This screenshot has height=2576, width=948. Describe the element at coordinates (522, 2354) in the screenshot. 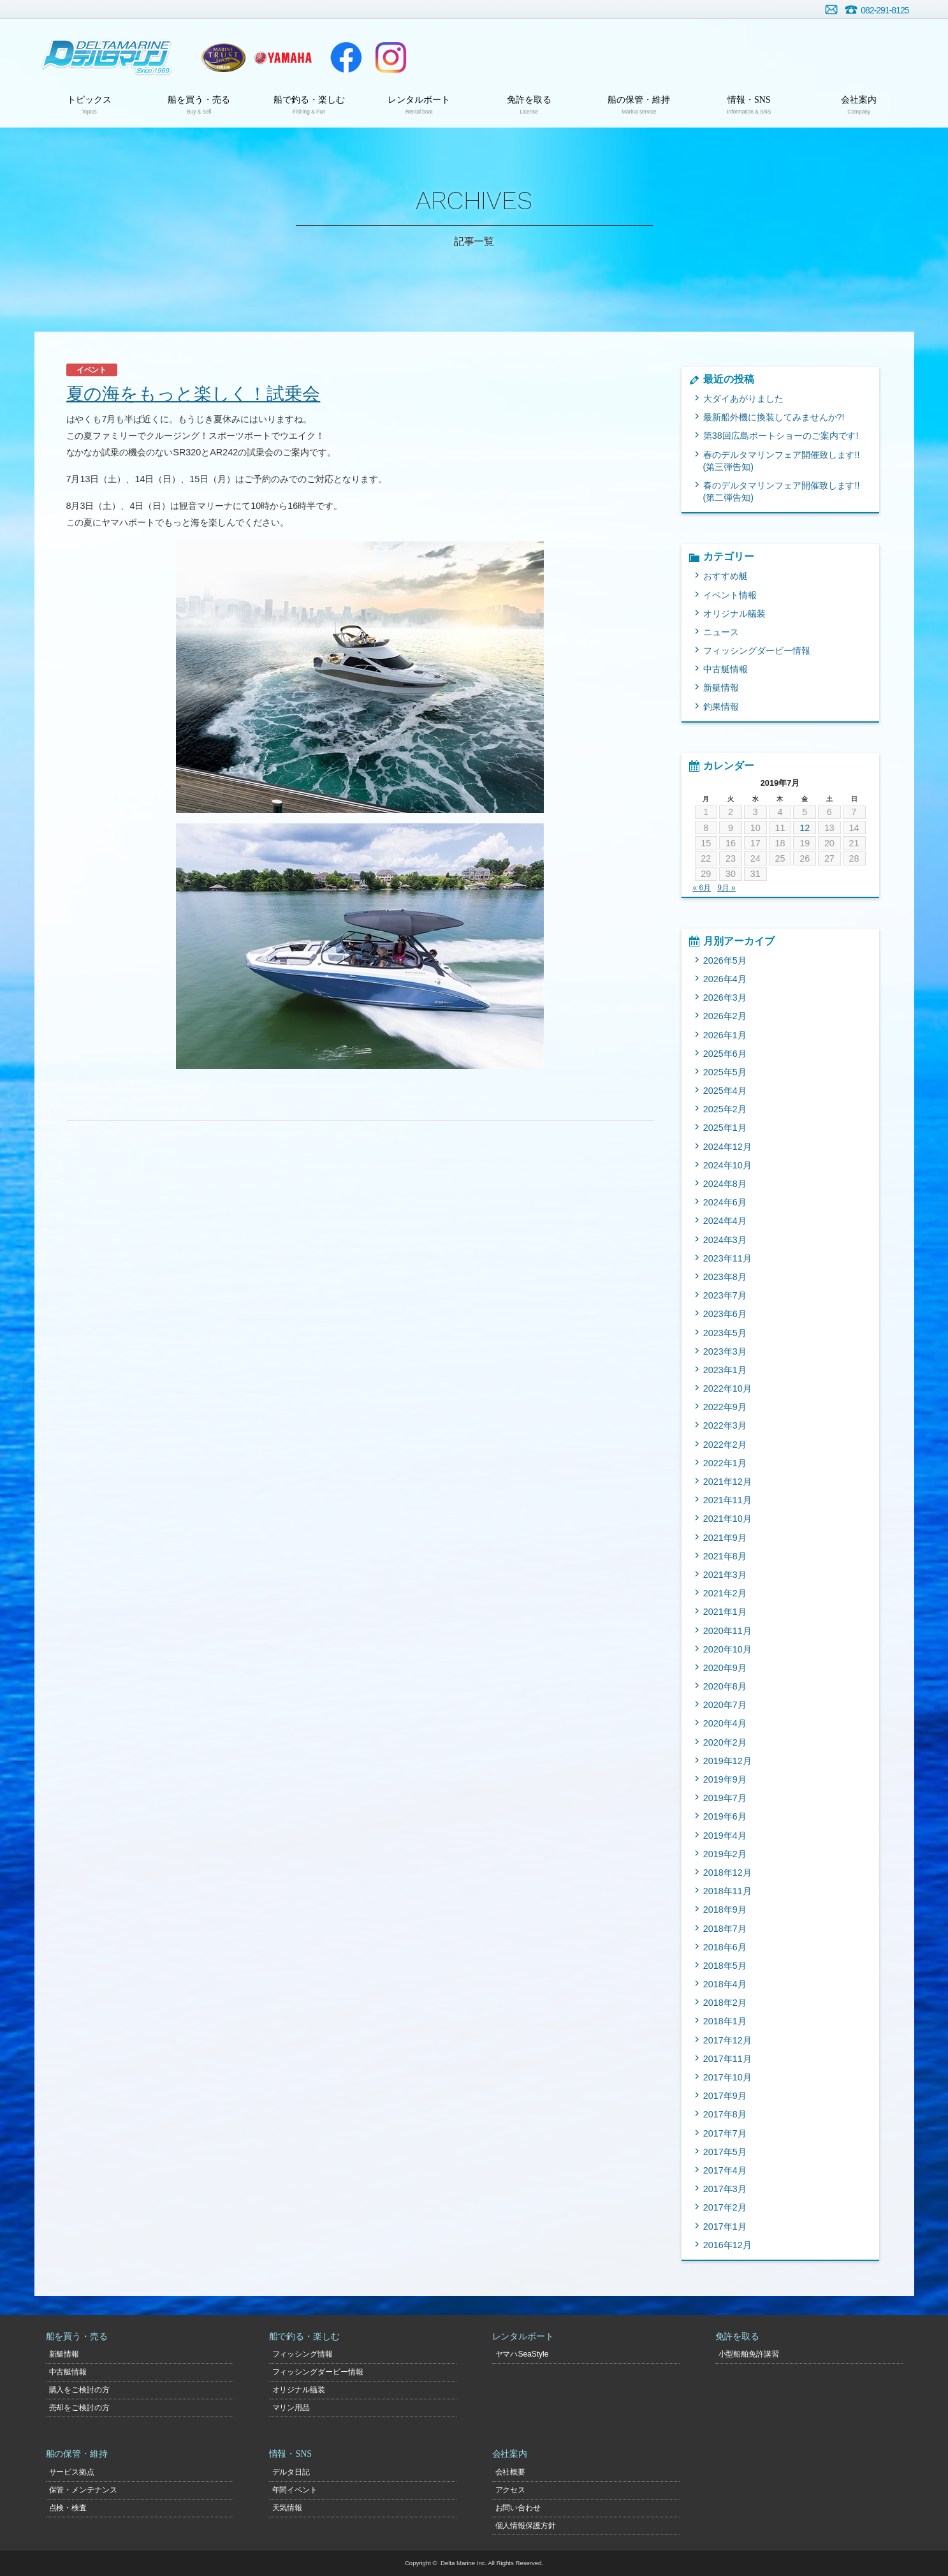

I see `ヤマハSeaStyle` at that location.